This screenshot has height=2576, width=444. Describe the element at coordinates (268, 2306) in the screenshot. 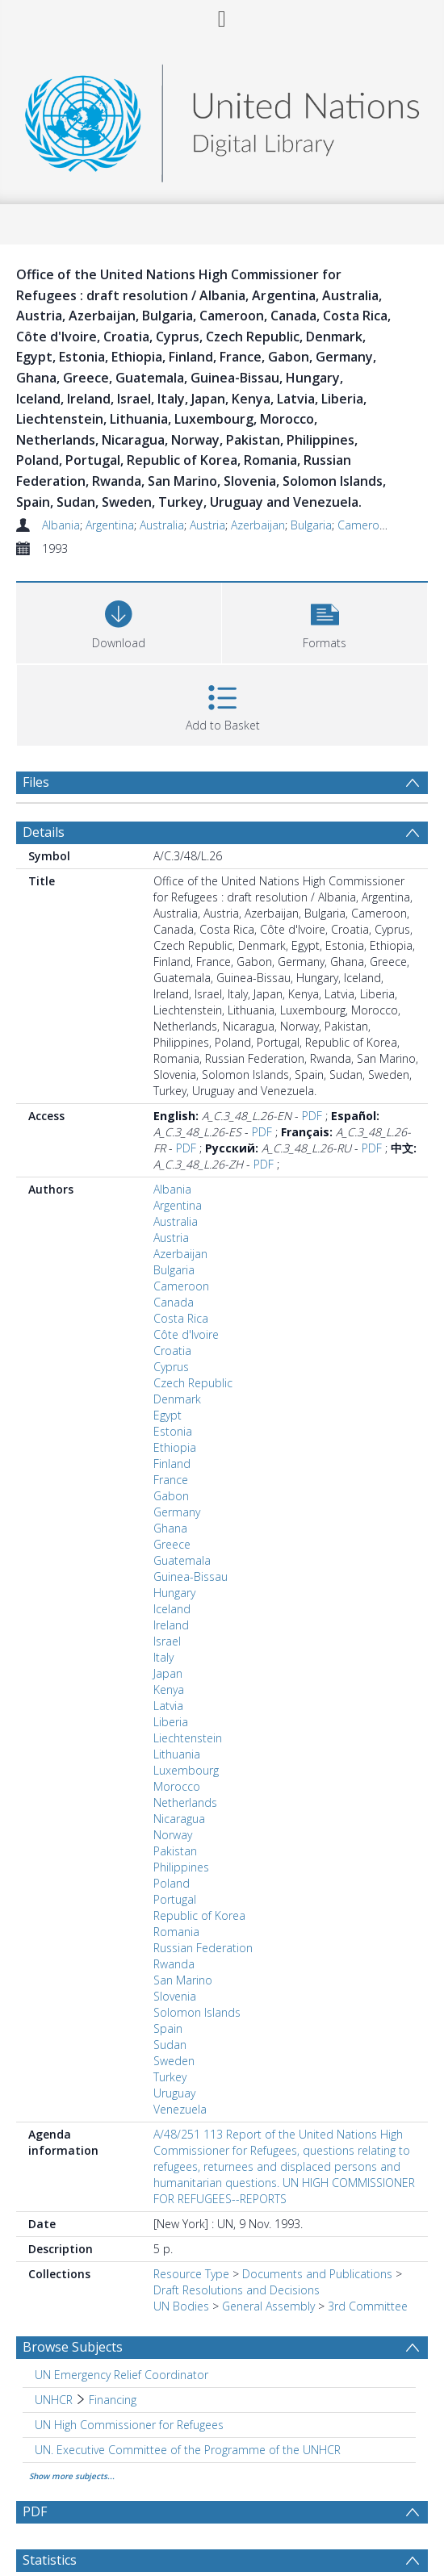

I see `General Assembly` at that location.